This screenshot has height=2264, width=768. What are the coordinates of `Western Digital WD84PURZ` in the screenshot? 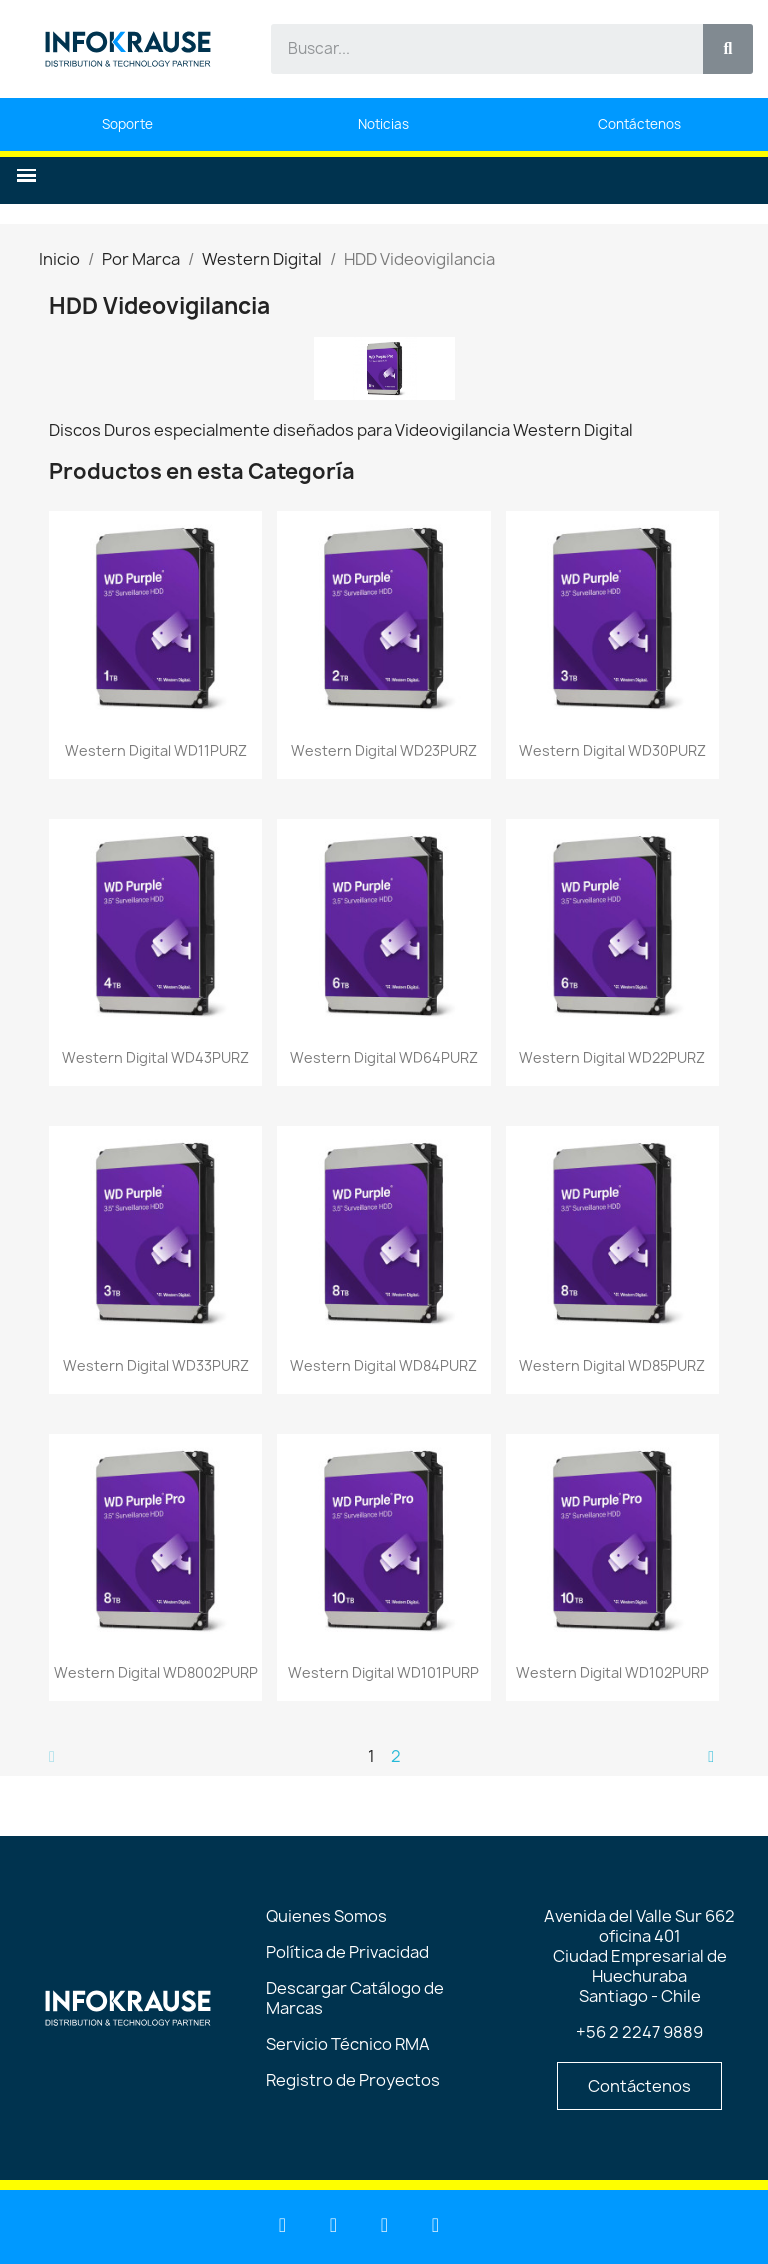 It's located at (383, 1365).